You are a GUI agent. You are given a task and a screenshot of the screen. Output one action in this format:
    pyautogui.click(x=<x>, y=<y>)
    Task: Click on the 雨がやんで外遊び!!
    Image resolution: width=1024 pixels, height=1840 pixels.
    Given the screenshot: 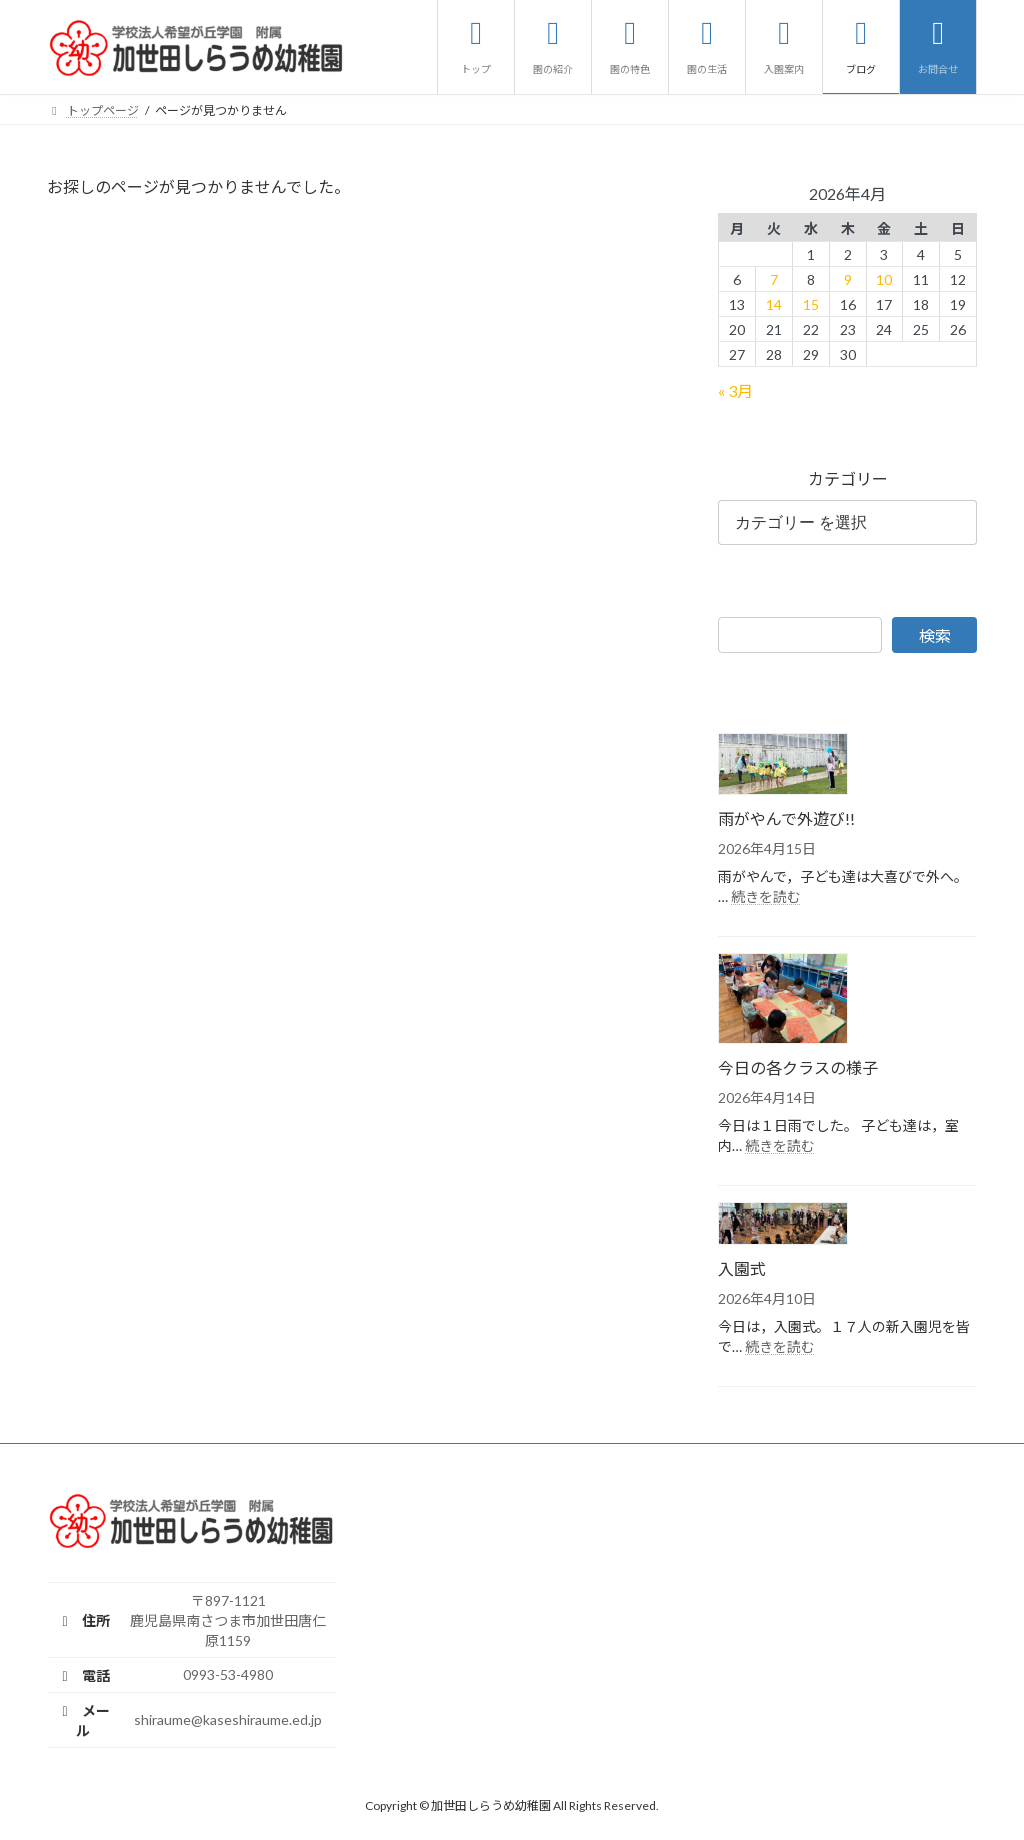 What is the action you would take?
    pyautogui.click(x=786, y=817)
    